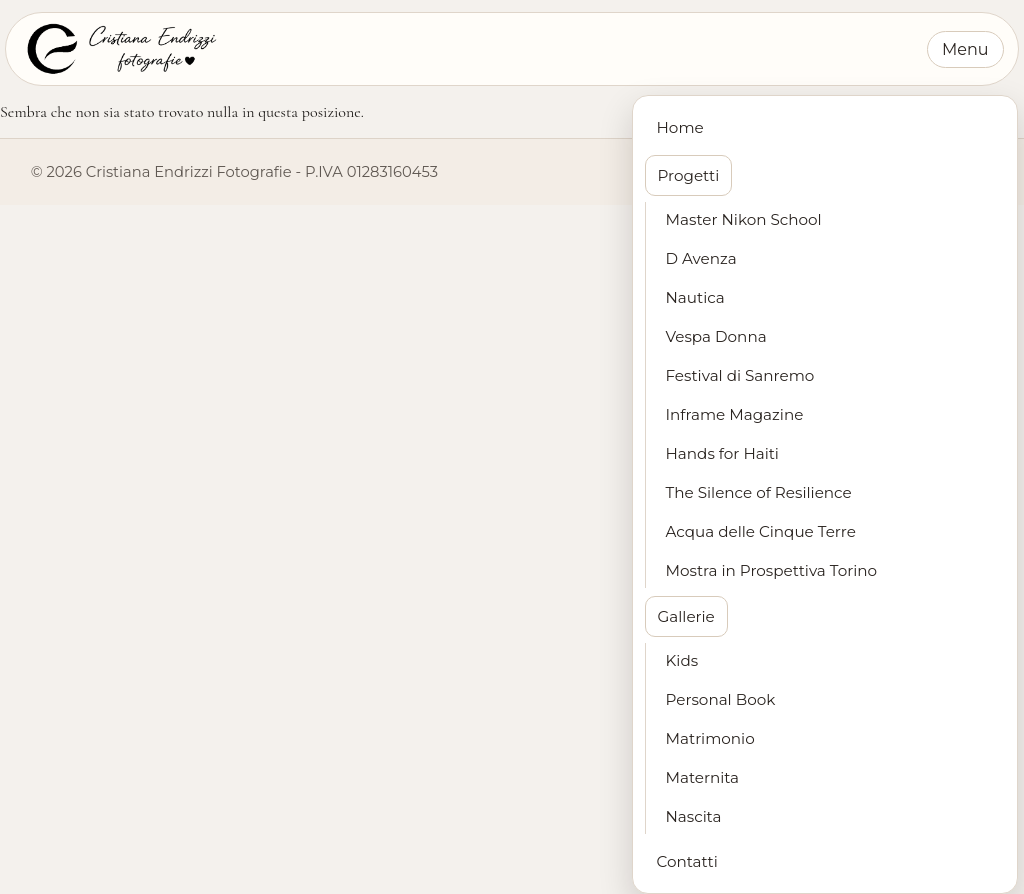 This screenshot has width=1024, height=894. I want to click on D Avenza, so click(701, 258).